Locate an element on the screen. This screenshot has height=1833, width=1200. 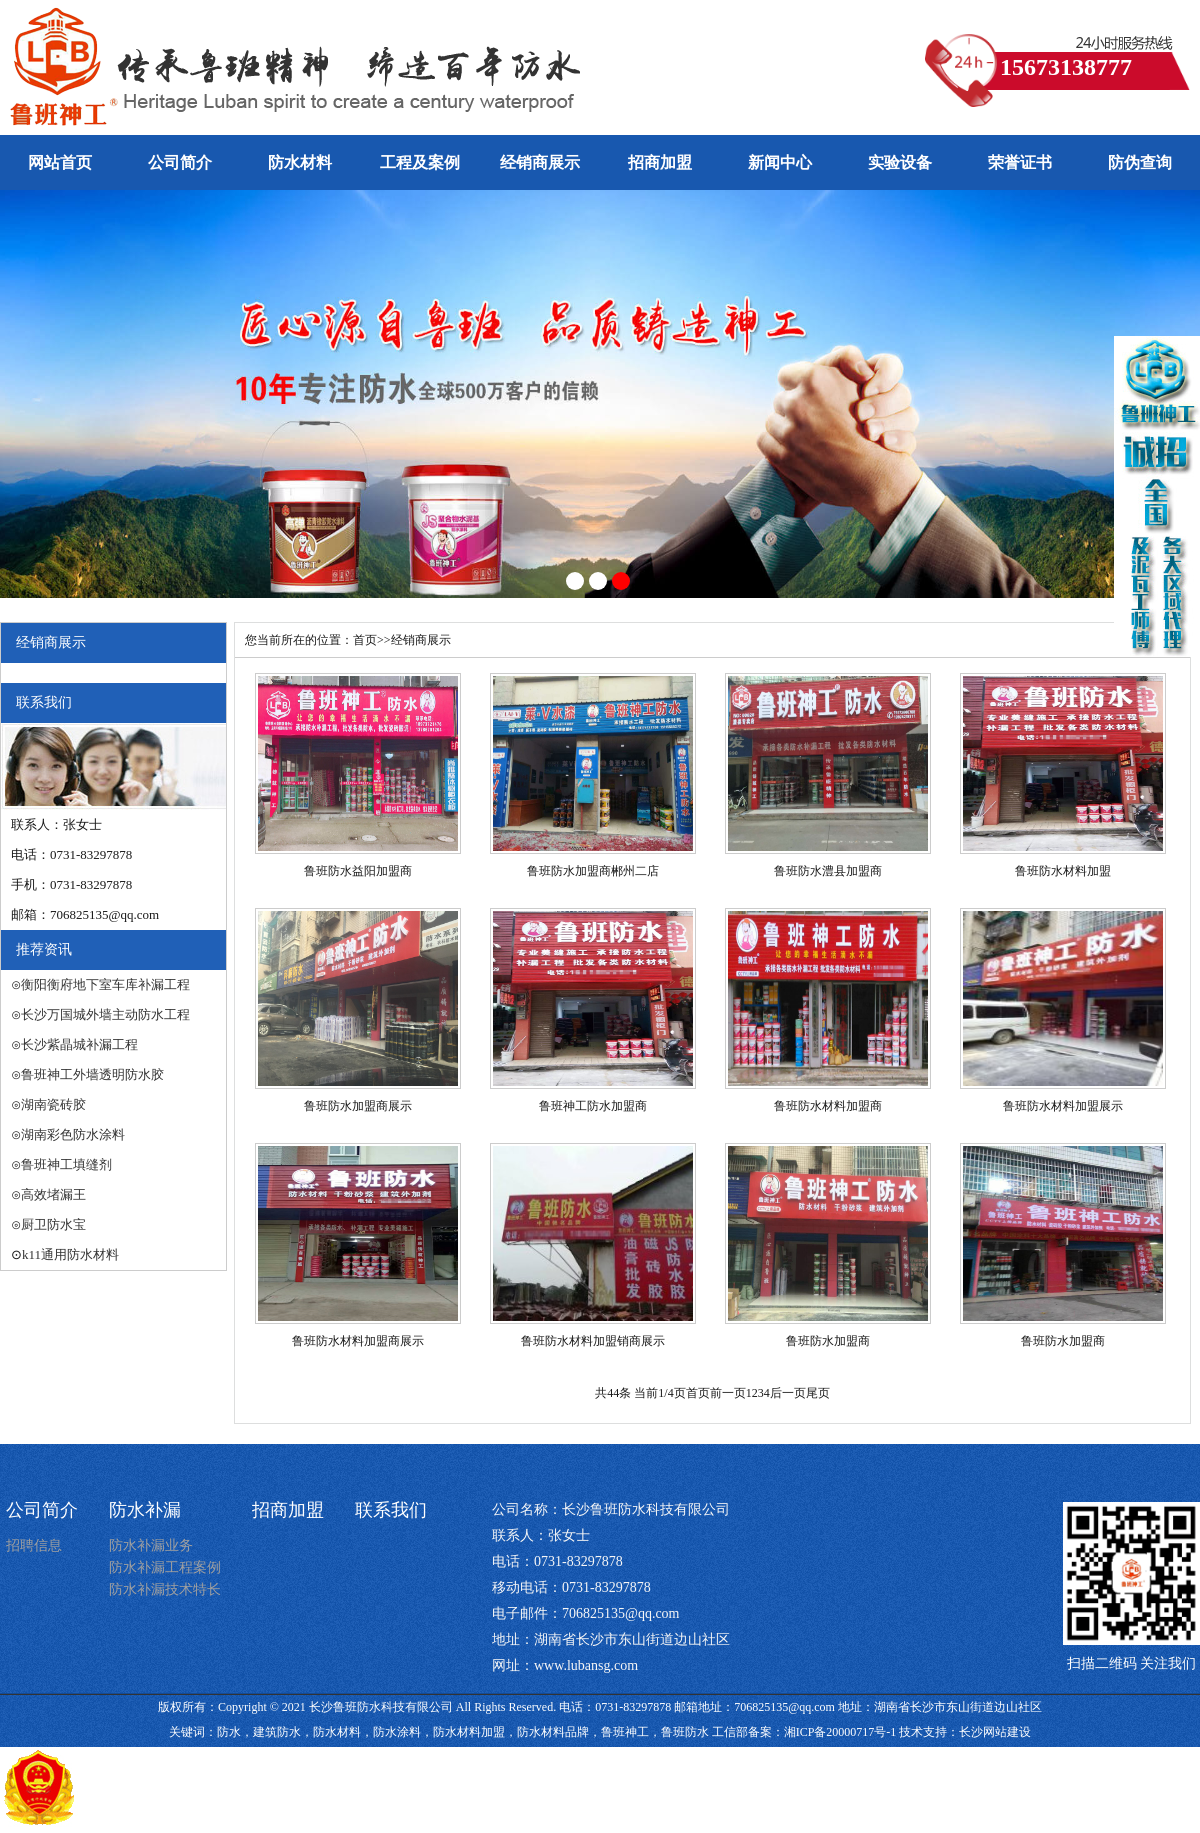
k11通用防水材料 is located at coordinates (70, 1254).